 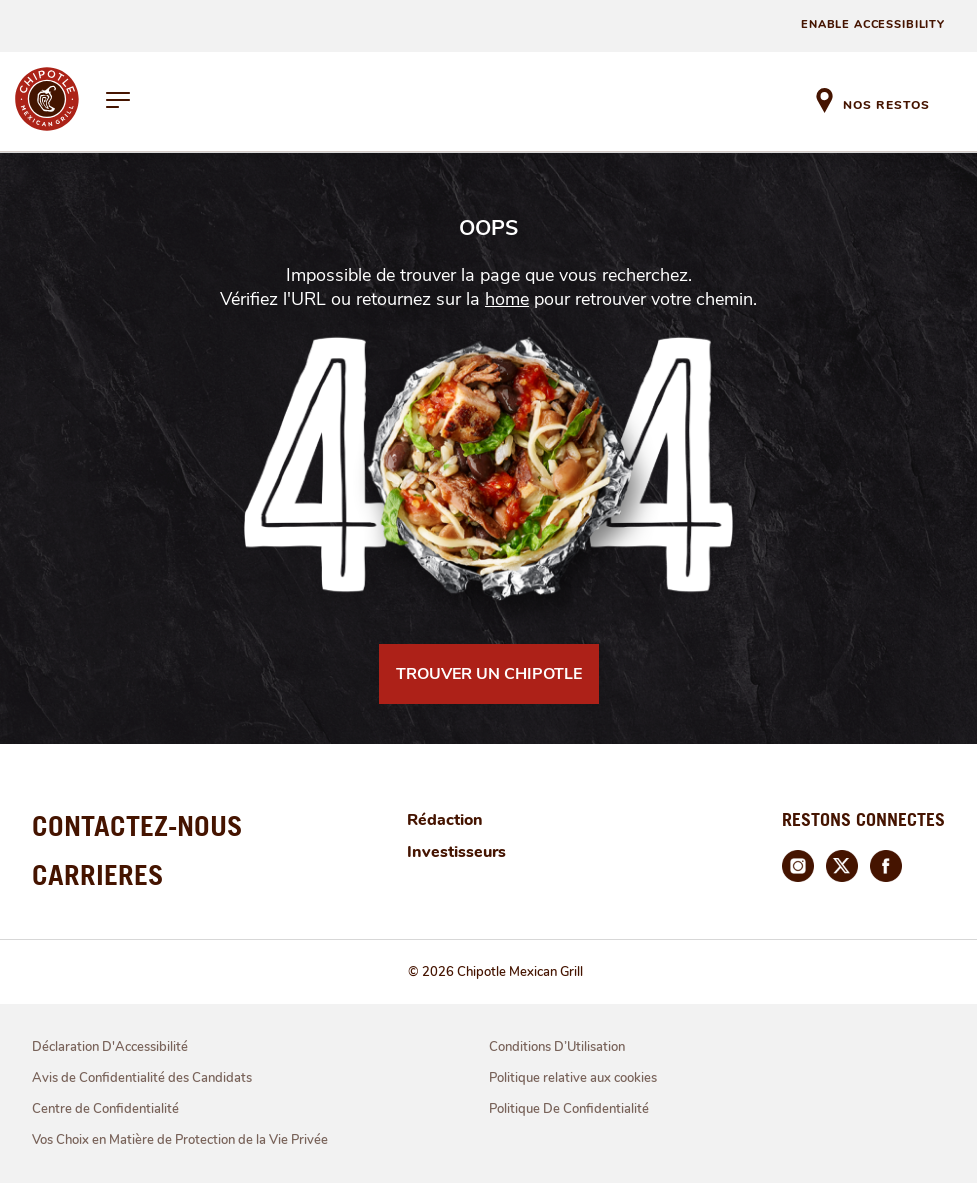 I want to click on ENABLE ACCESSIBILITY, so click(x=873, y=24).